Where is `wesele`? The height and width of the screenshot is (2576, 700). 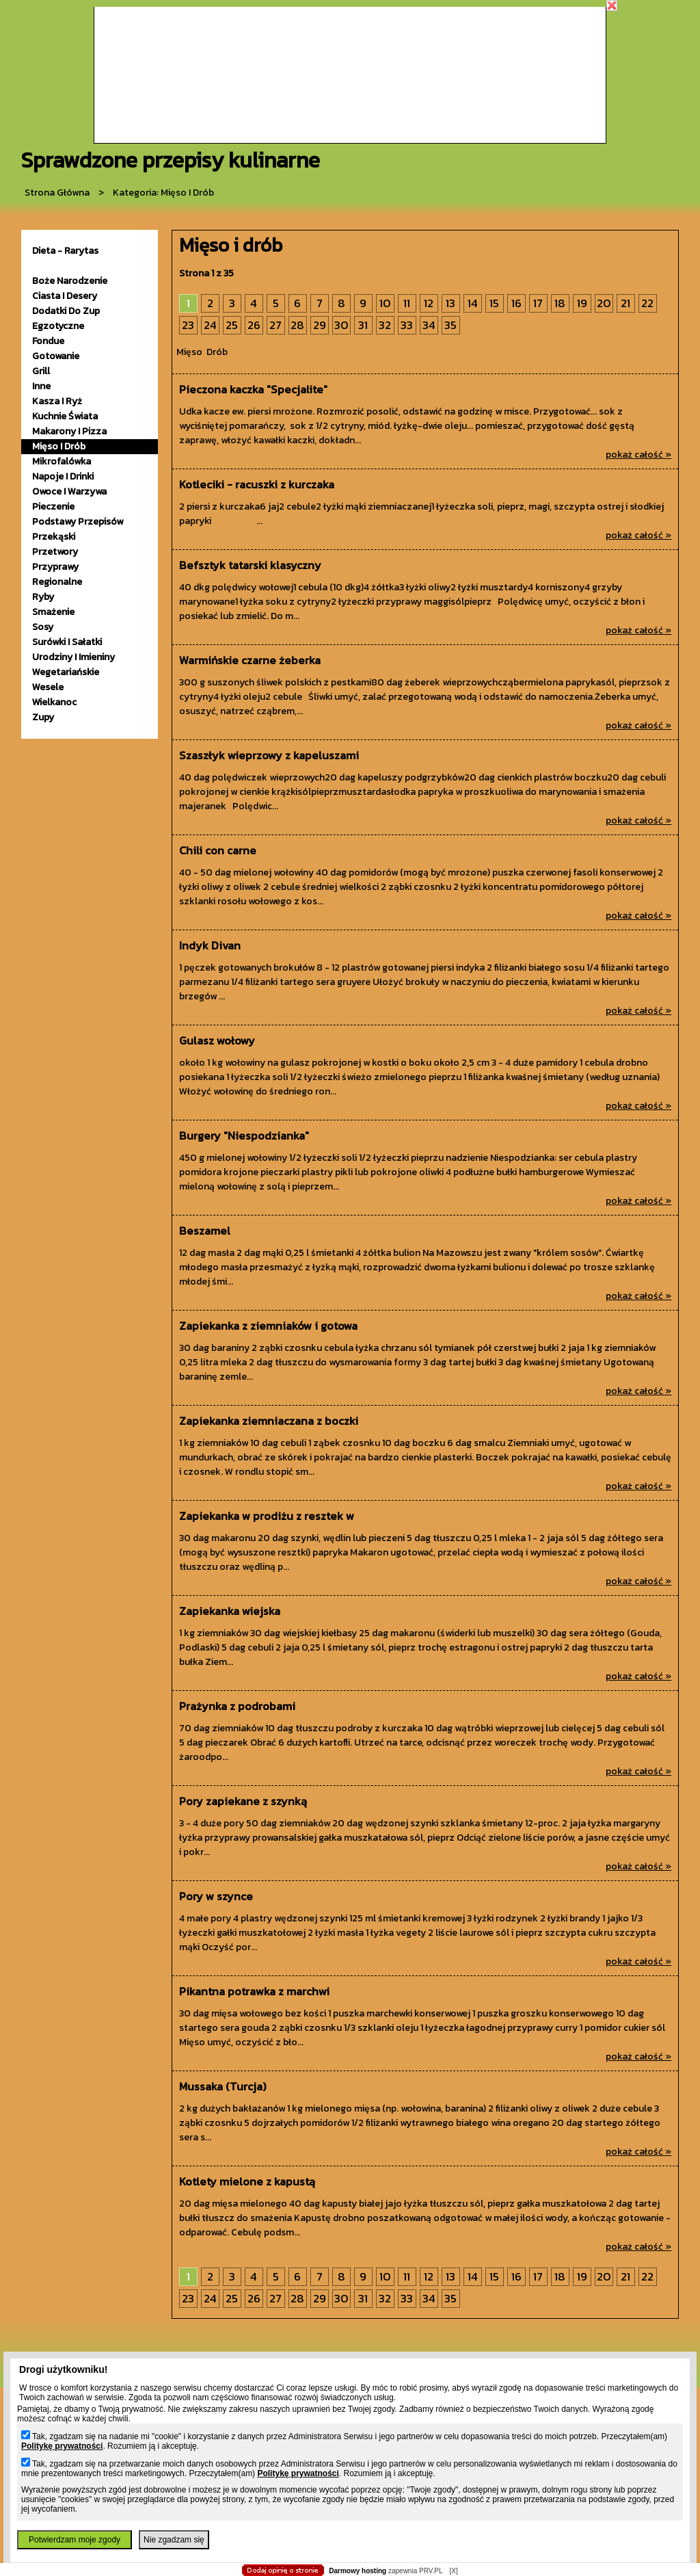 wesele is located at coordinates (48, 687).